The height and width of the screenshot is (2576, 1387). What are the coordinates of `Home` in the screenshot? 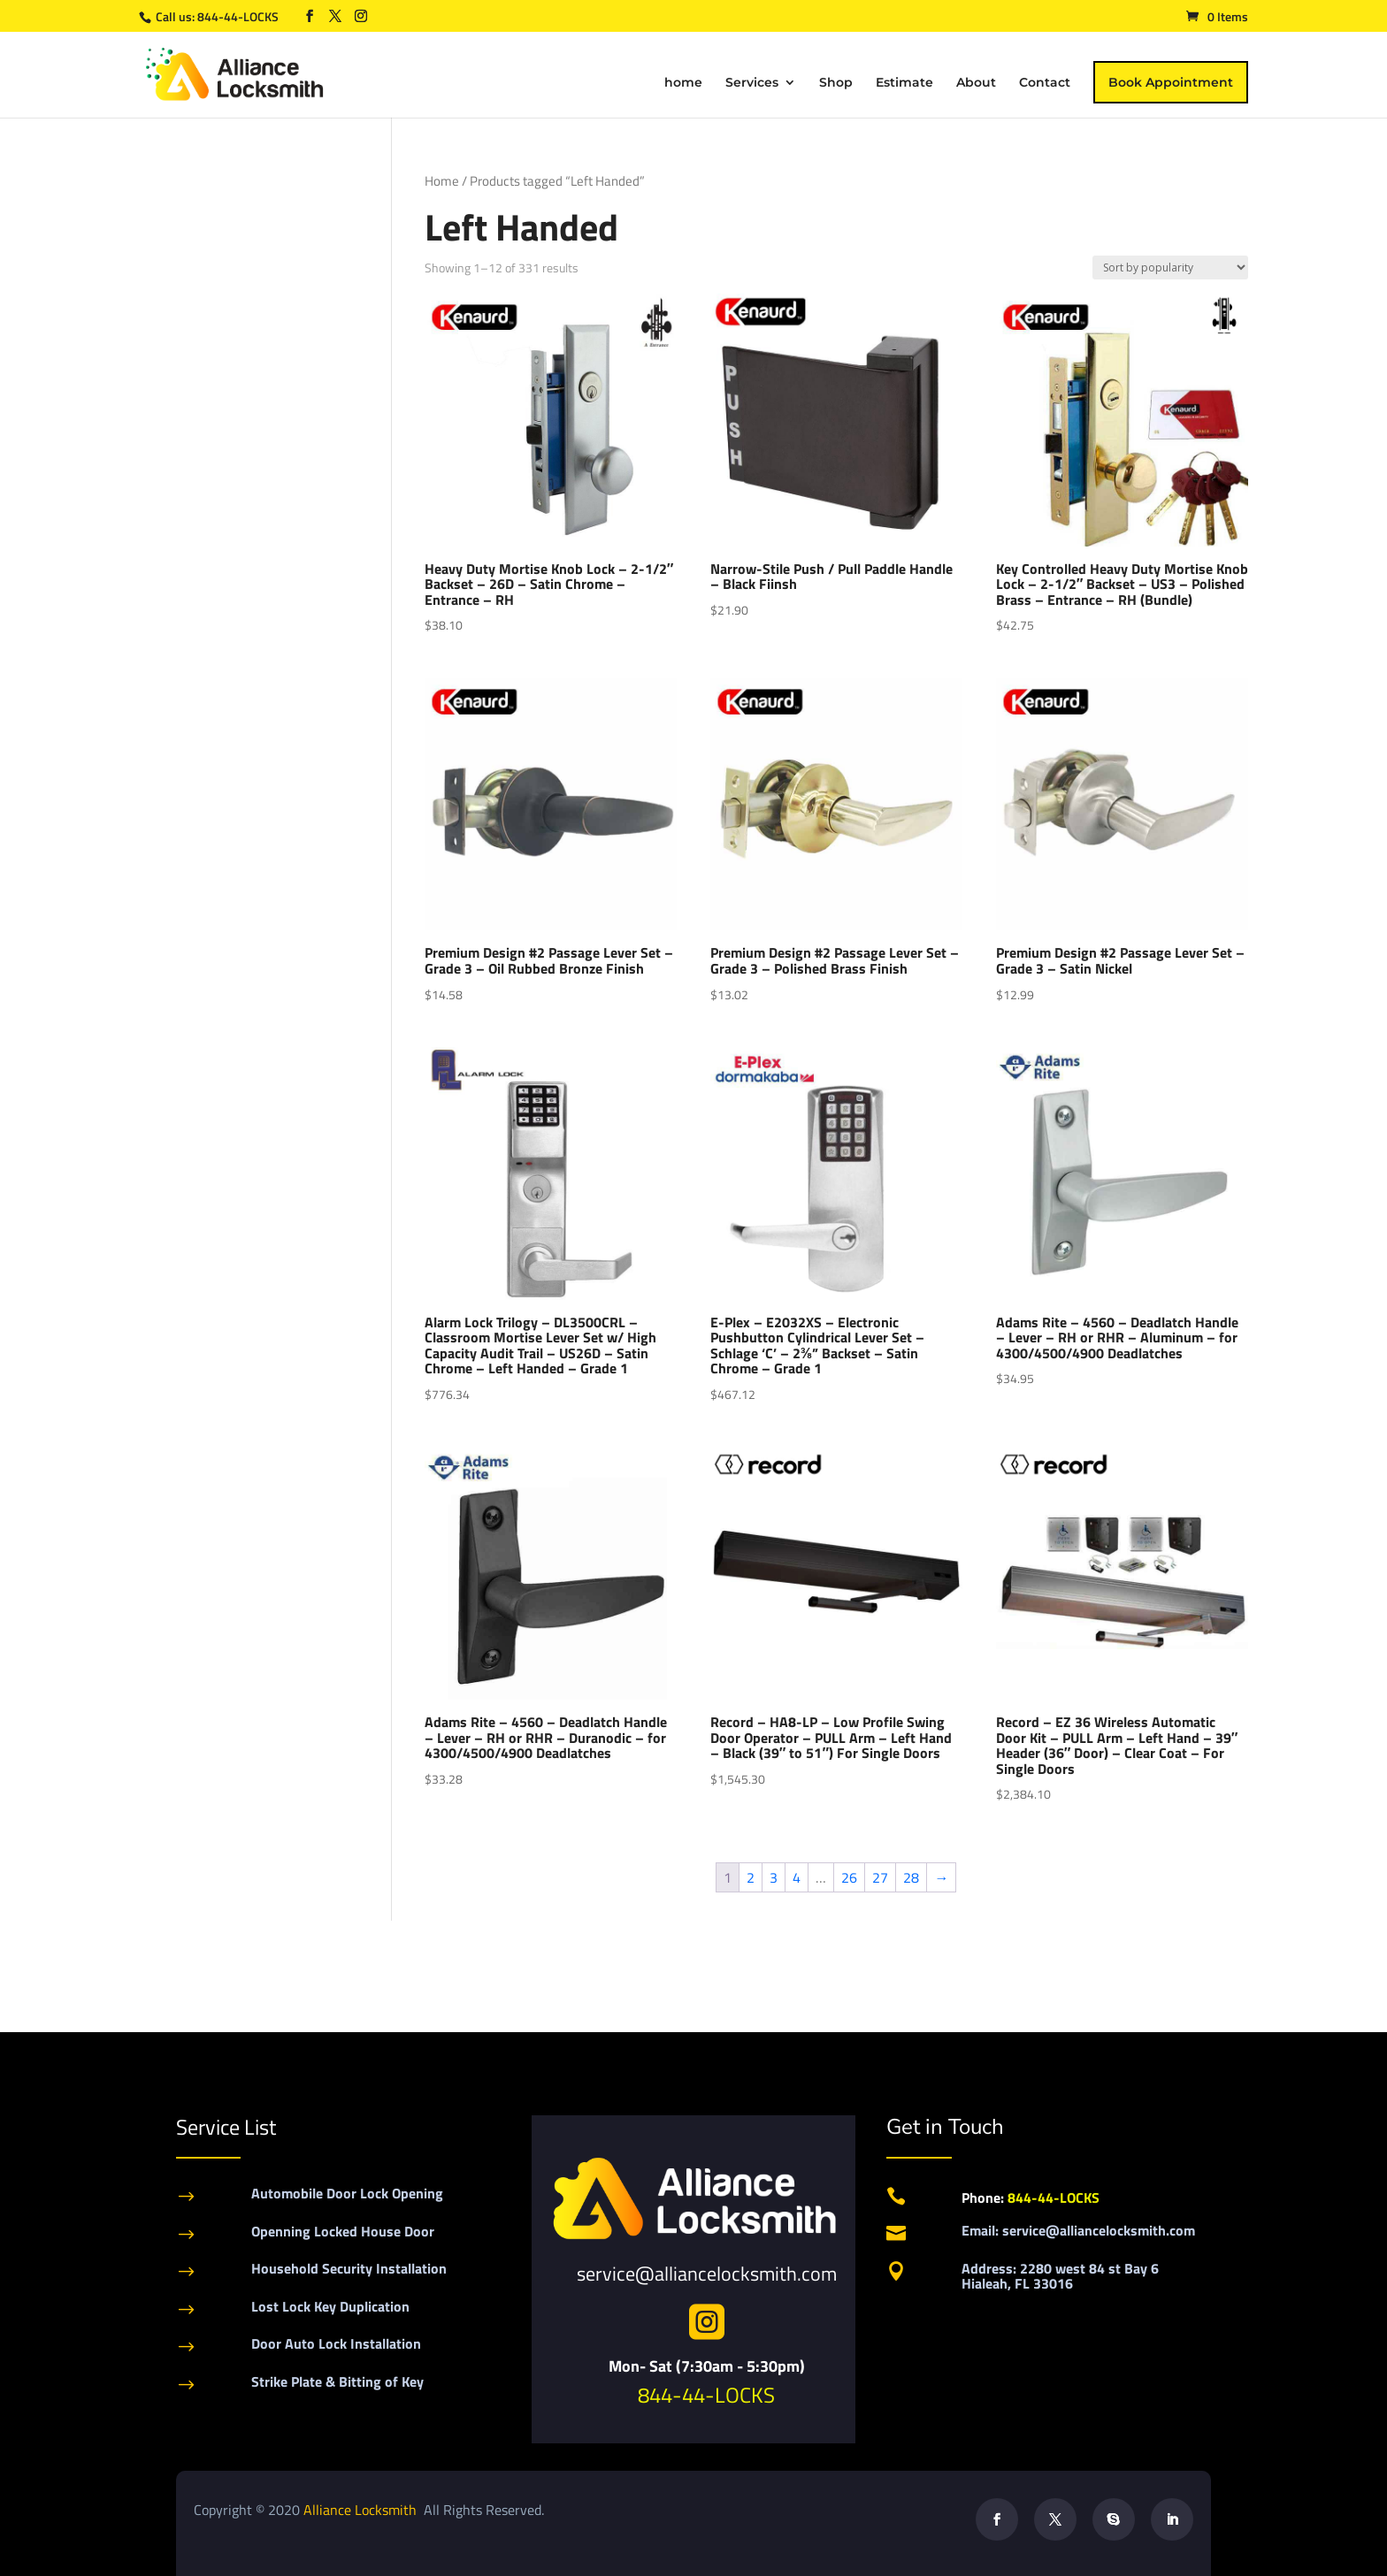 It's located at (442, 181).